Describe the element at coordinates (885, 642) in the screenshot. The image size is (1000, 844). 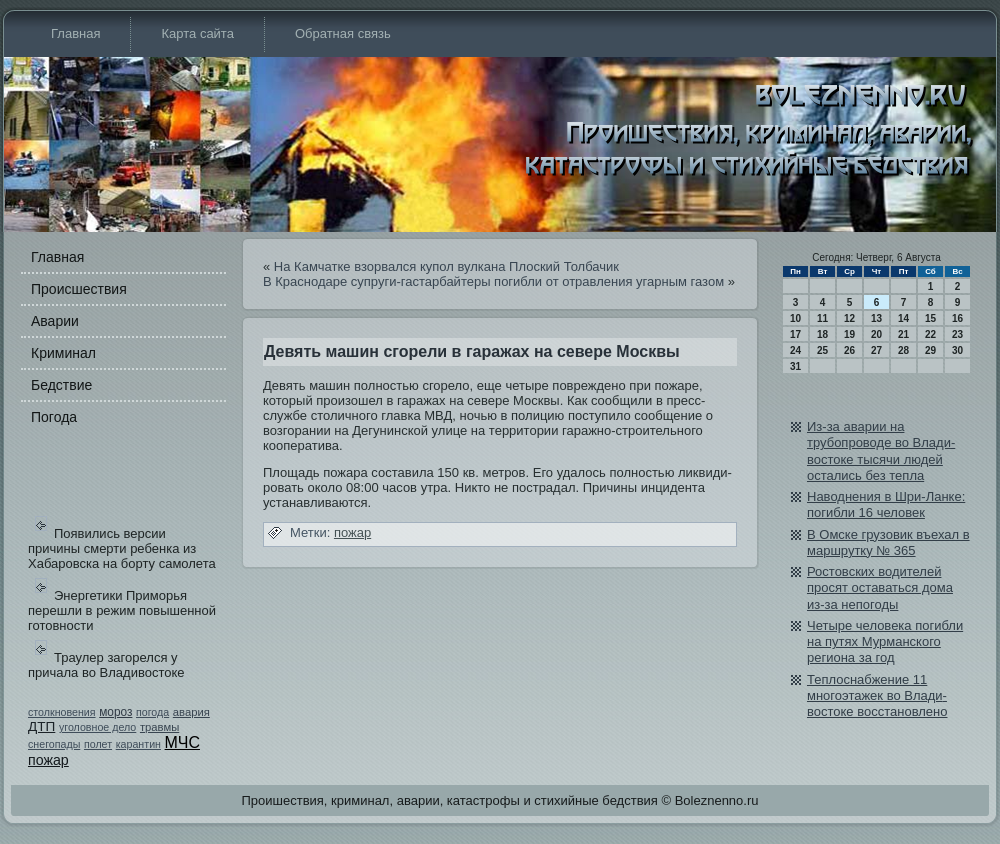
I see `Четыре человека погибли на путях Мурманского региона за год` at that location.